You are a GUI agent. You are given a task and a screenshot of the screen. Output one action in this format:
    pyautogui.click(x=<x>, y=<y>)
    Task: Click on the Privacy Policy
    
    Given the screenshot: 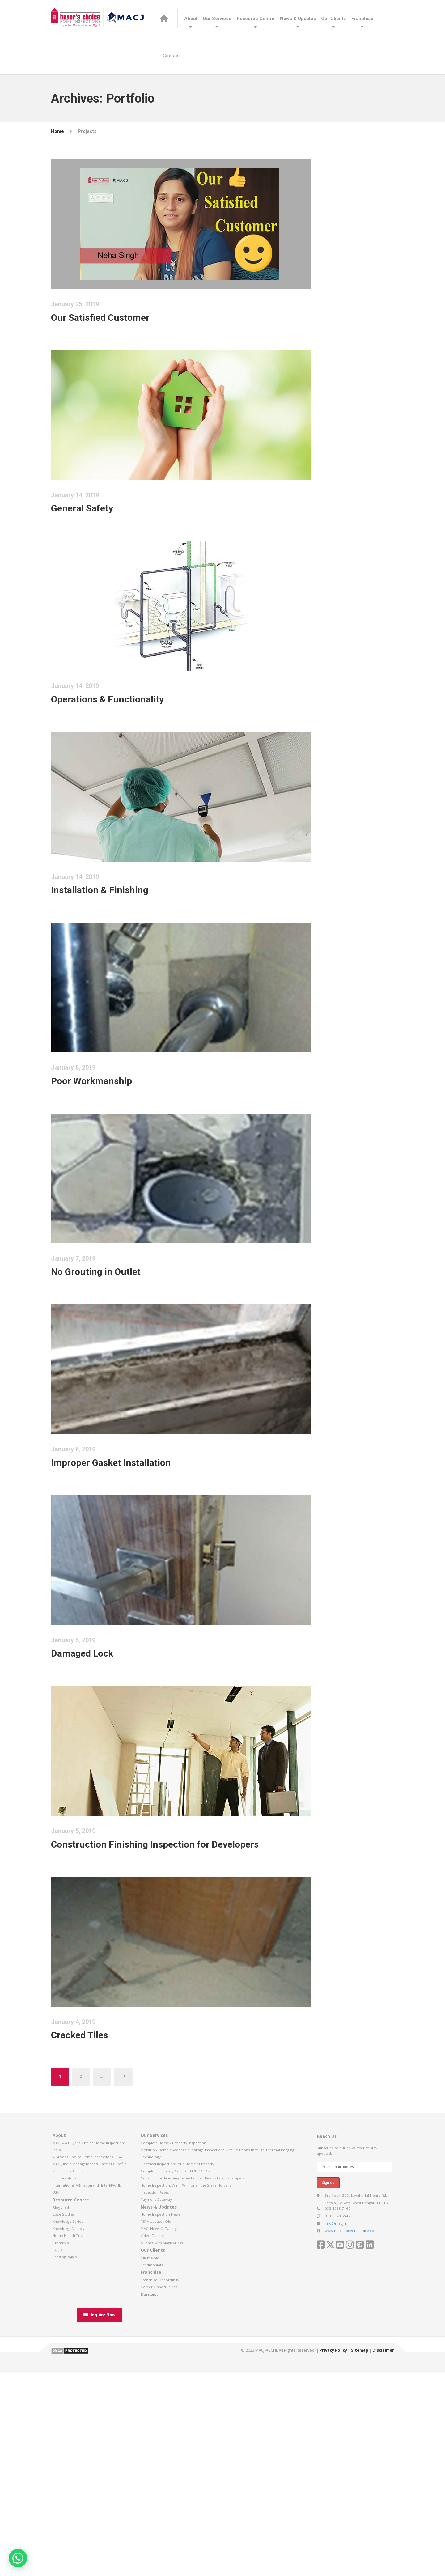 What is the action you would take?
    pyautogui.click(x=333, y=2567)
    